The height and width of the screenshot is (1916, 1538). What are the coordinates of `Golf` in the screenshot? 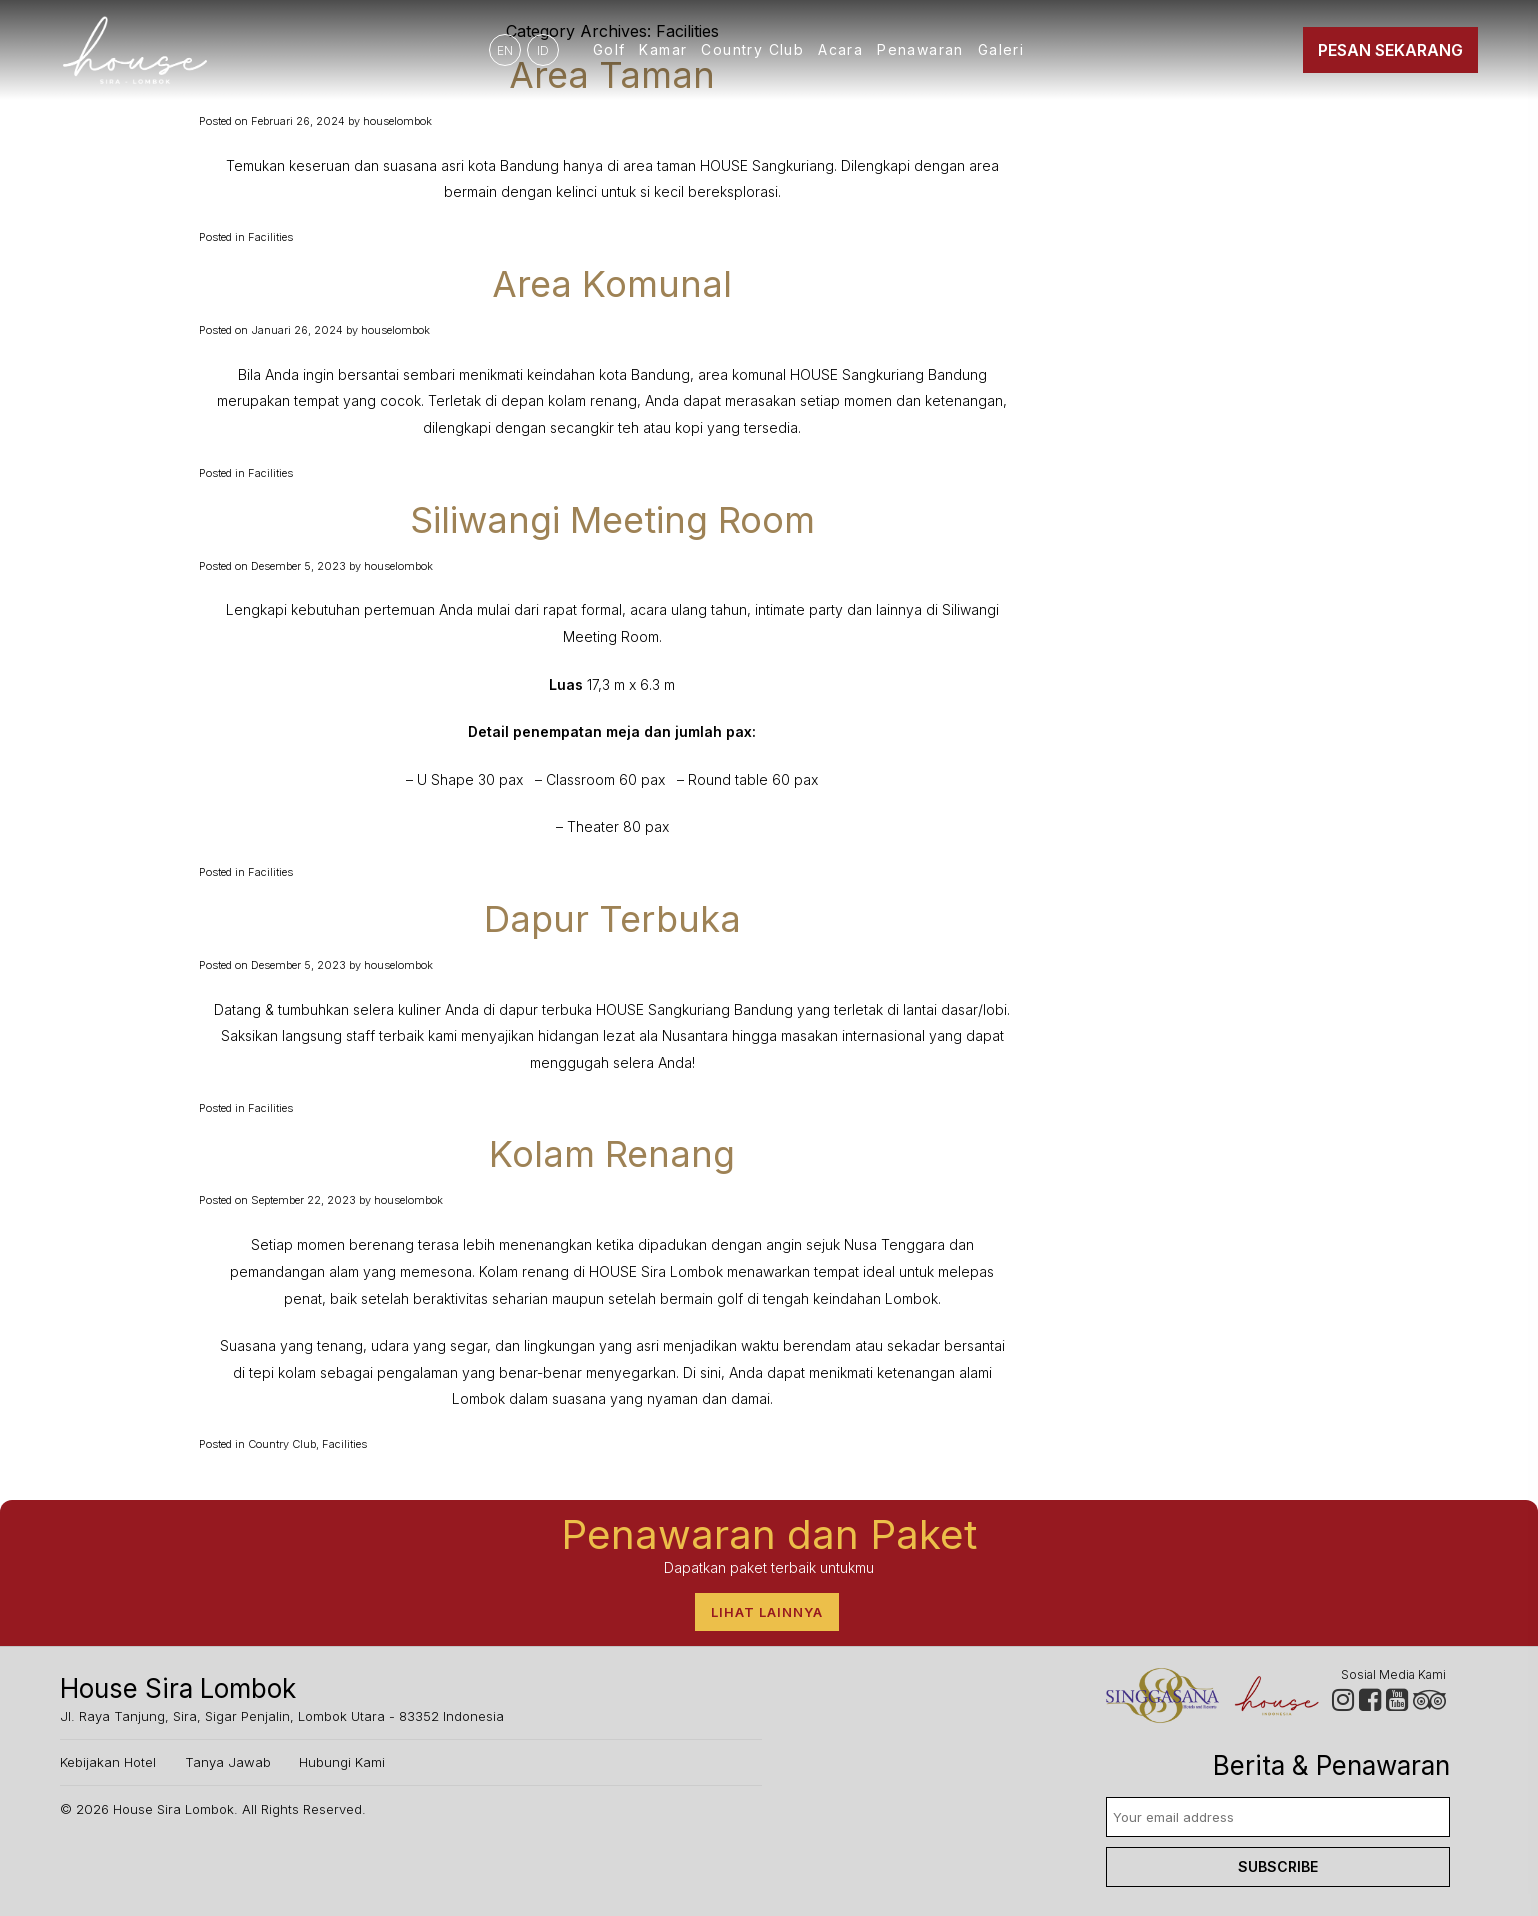 It's located at (609, 49).